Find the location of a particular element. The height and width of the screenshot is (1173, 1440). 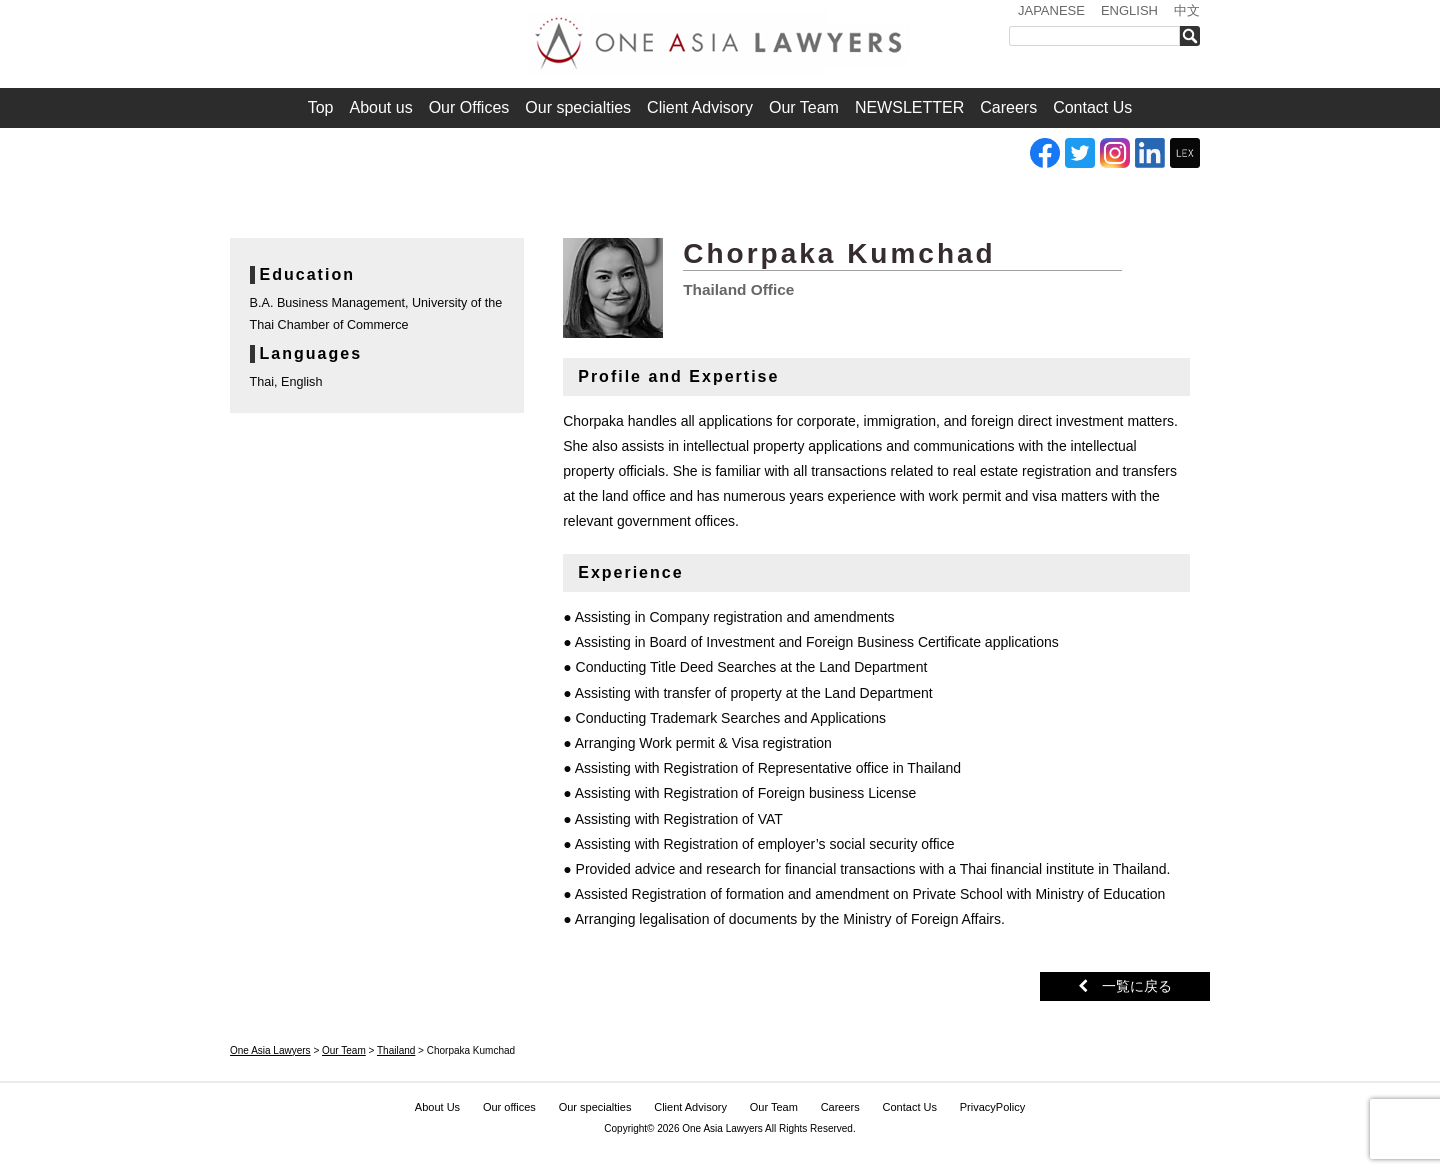

Top is located at coordinates (321, 107).